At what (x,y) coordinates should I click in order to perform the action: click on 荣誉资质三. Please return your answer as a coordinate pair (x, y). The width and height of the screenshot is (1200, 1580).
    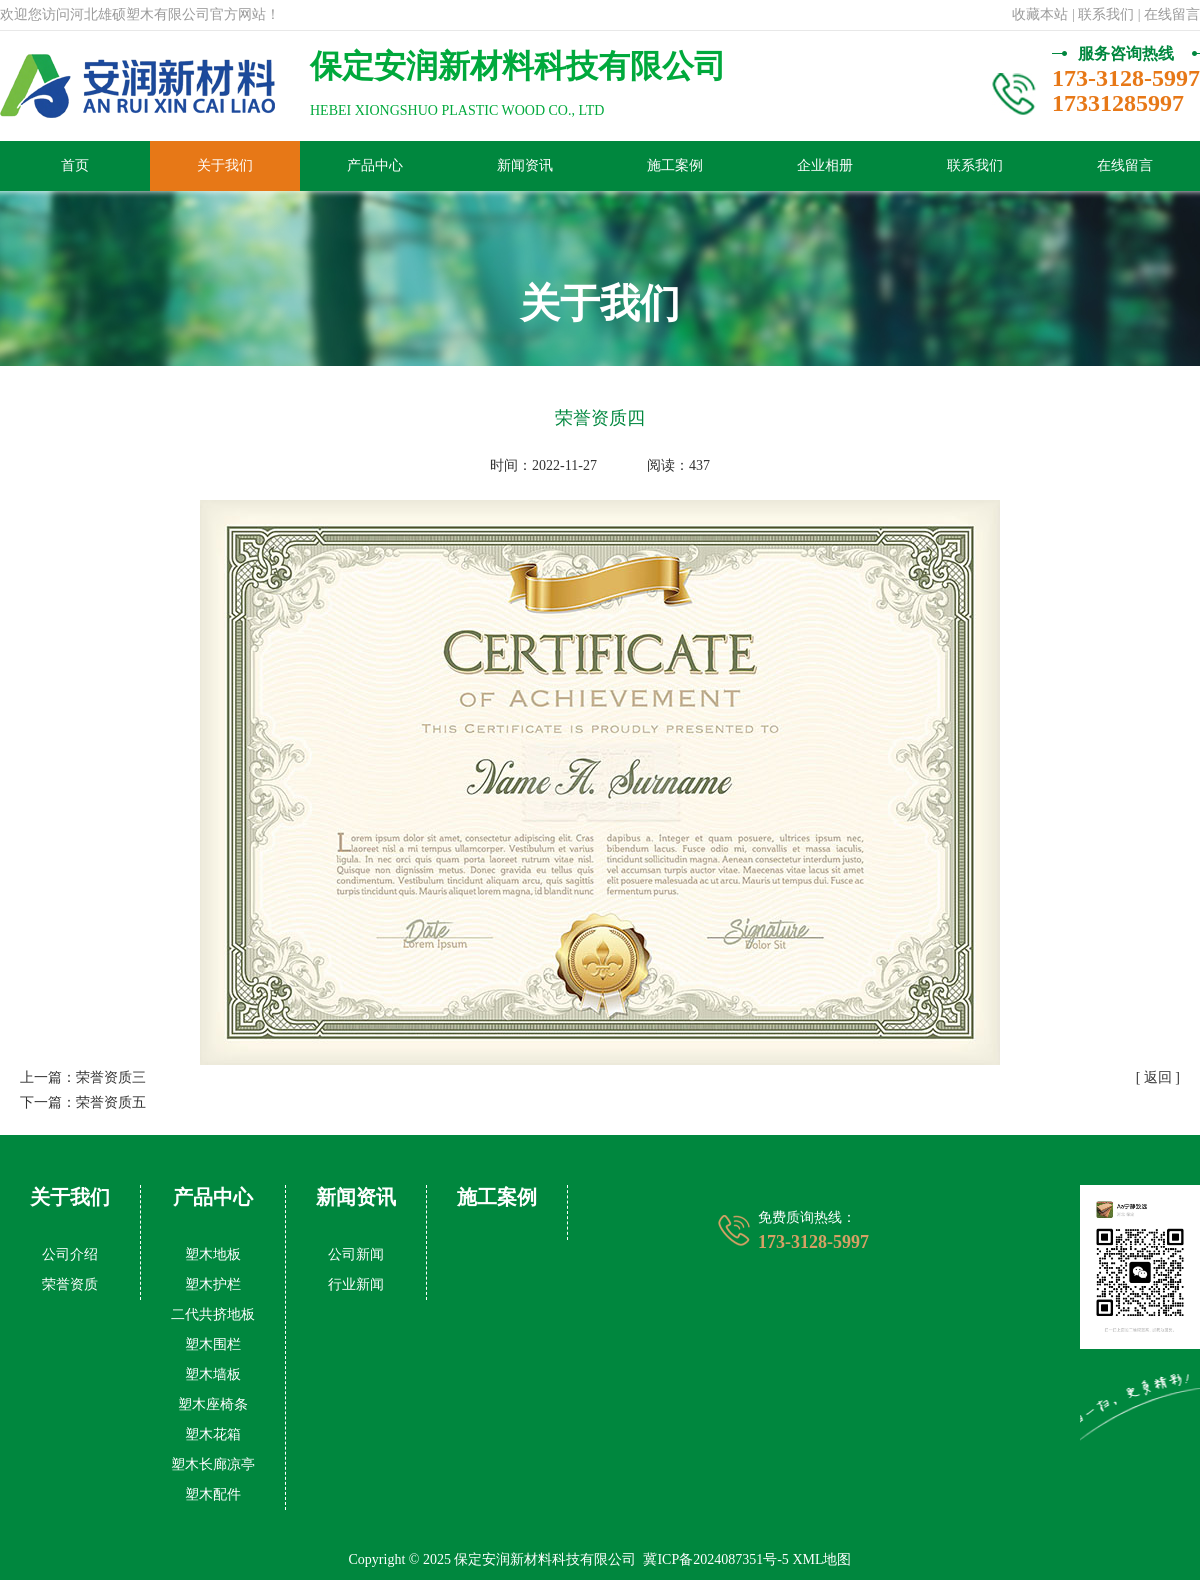
    Looking at the image, I should click on (111, 1077).